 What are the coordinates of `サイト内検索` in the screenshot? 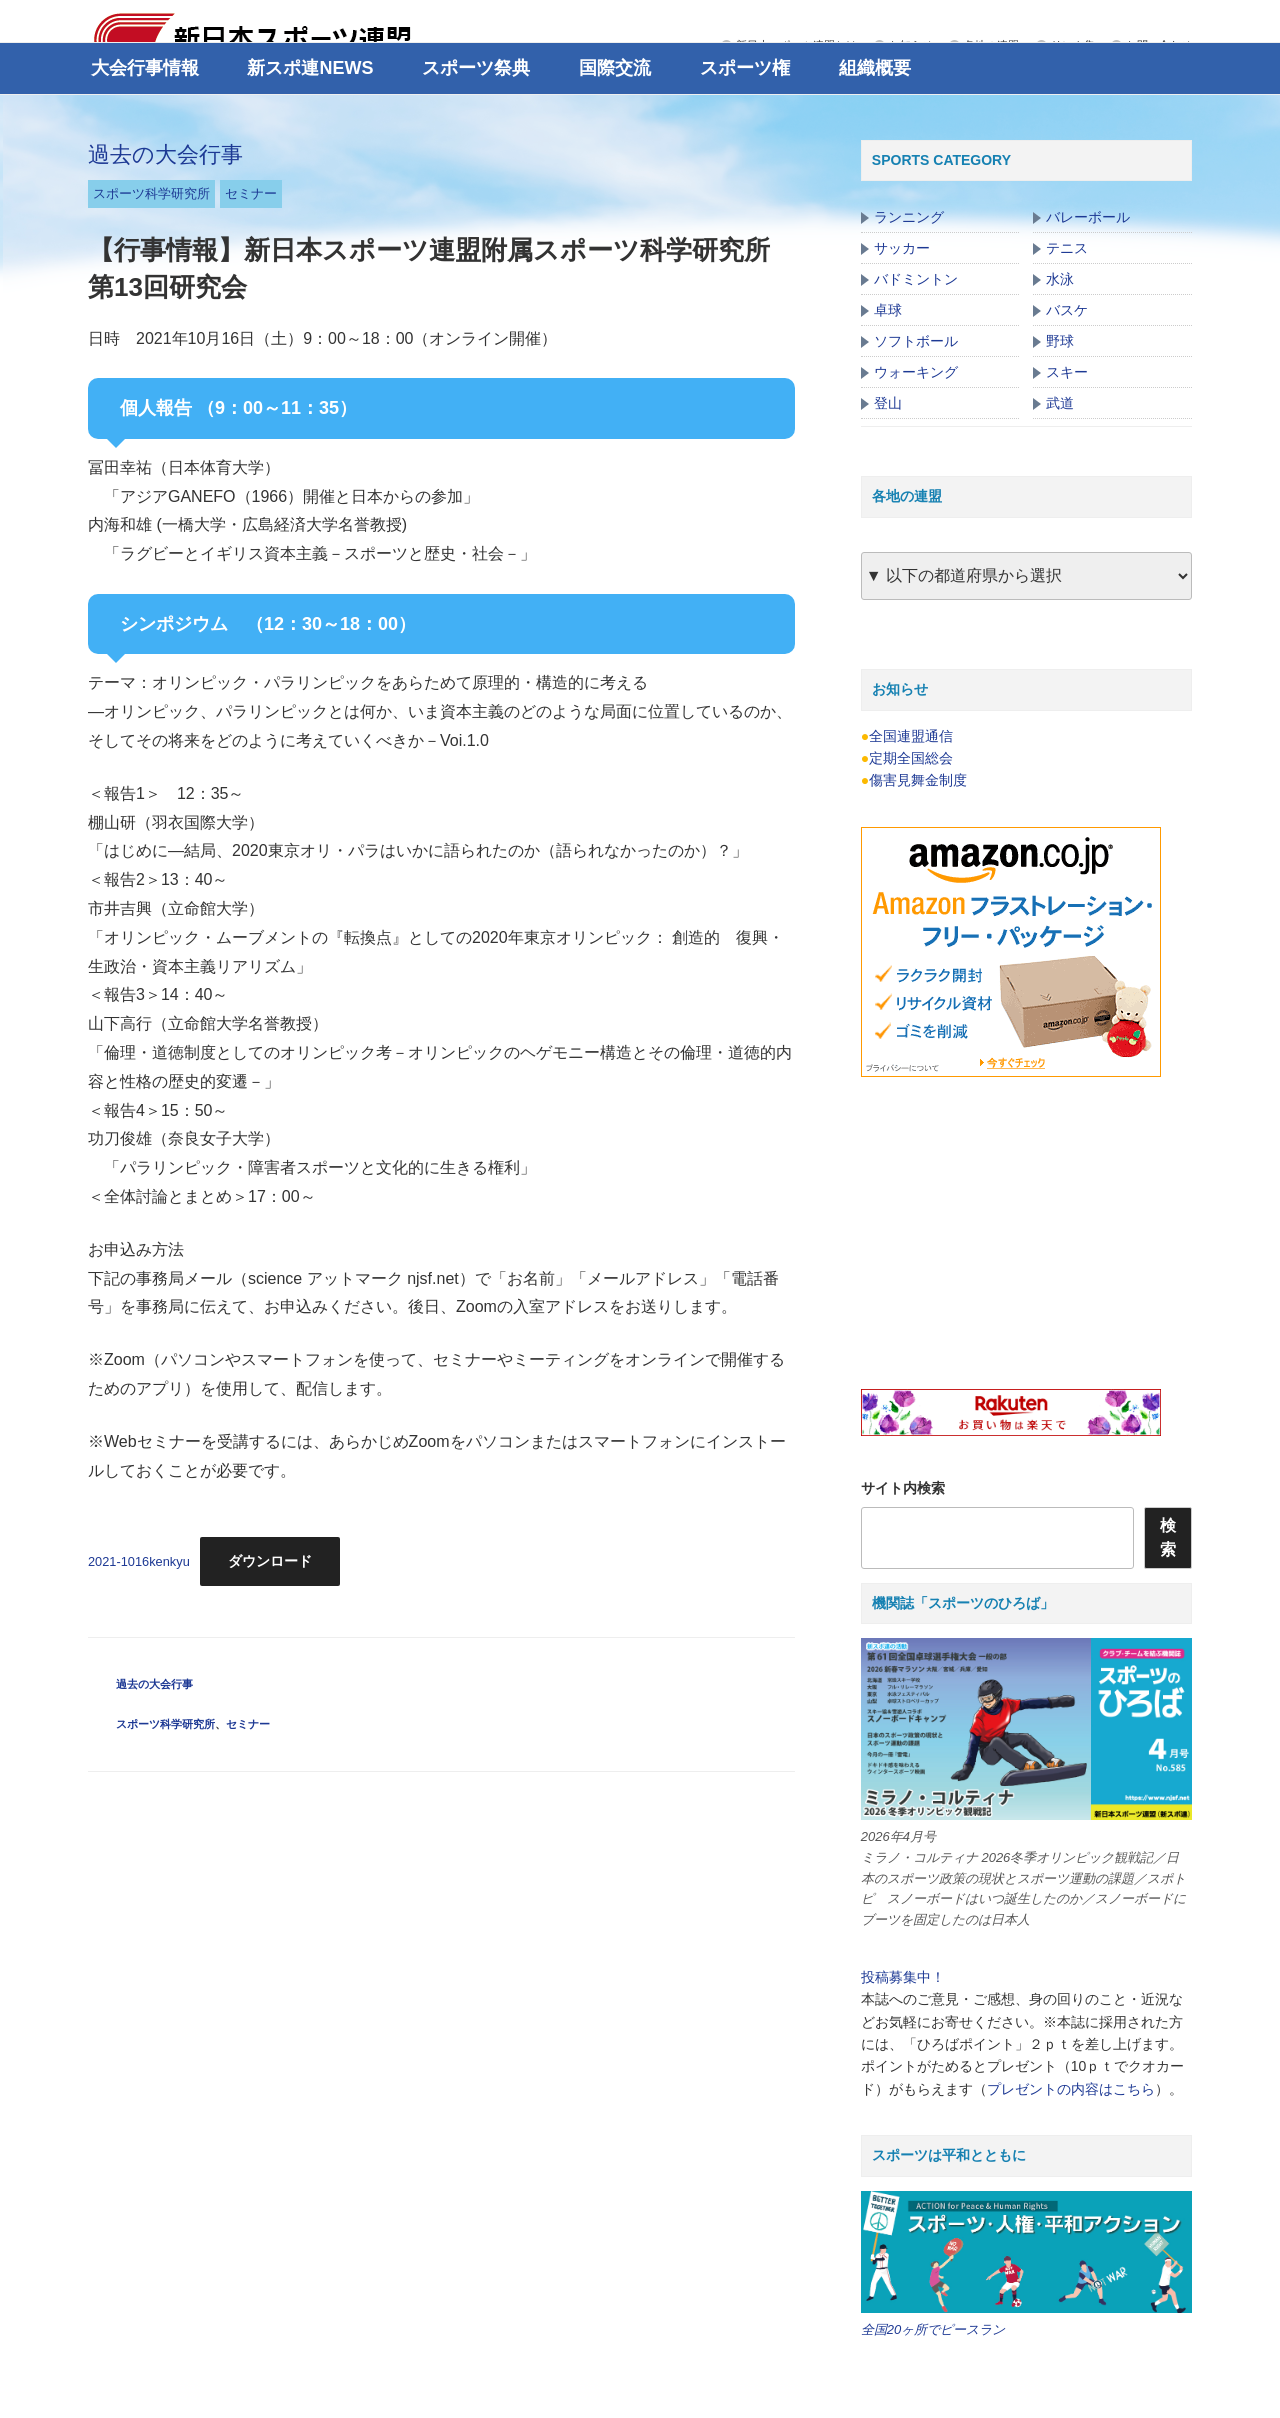 It's located at (903, 1488).